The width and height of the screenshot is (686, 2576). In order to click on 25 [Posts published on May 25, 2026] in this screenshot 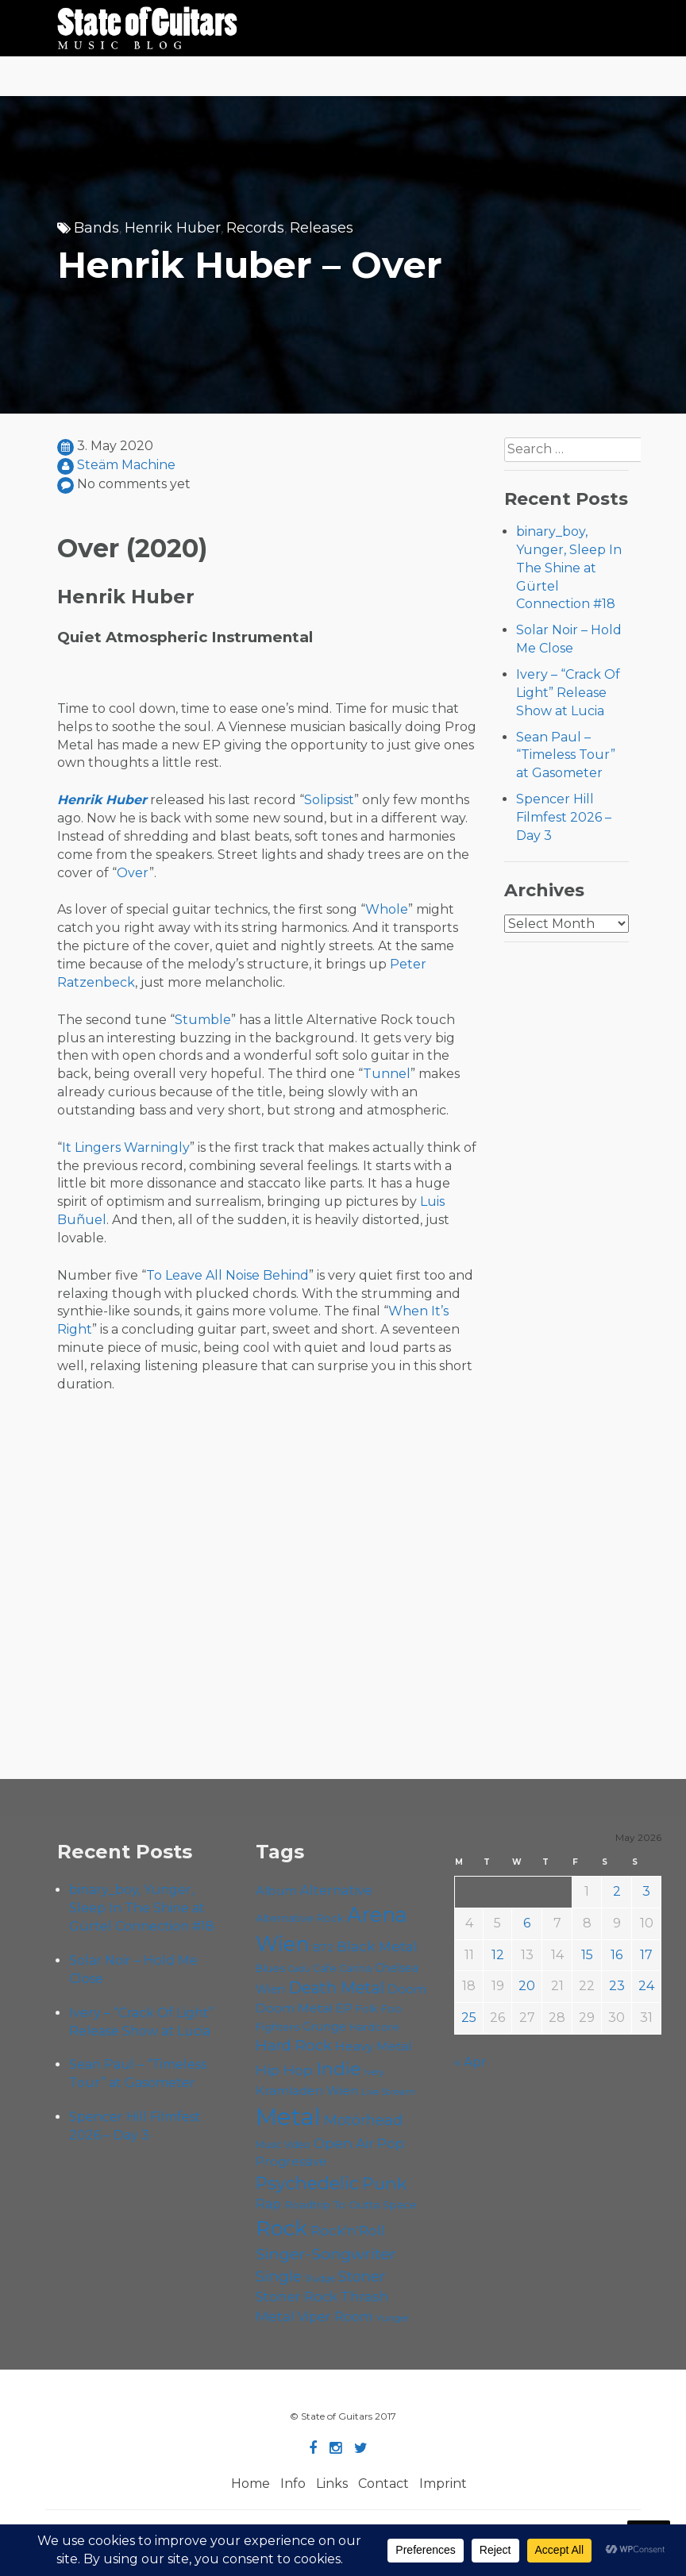, I will do `click(468, 2017)`.